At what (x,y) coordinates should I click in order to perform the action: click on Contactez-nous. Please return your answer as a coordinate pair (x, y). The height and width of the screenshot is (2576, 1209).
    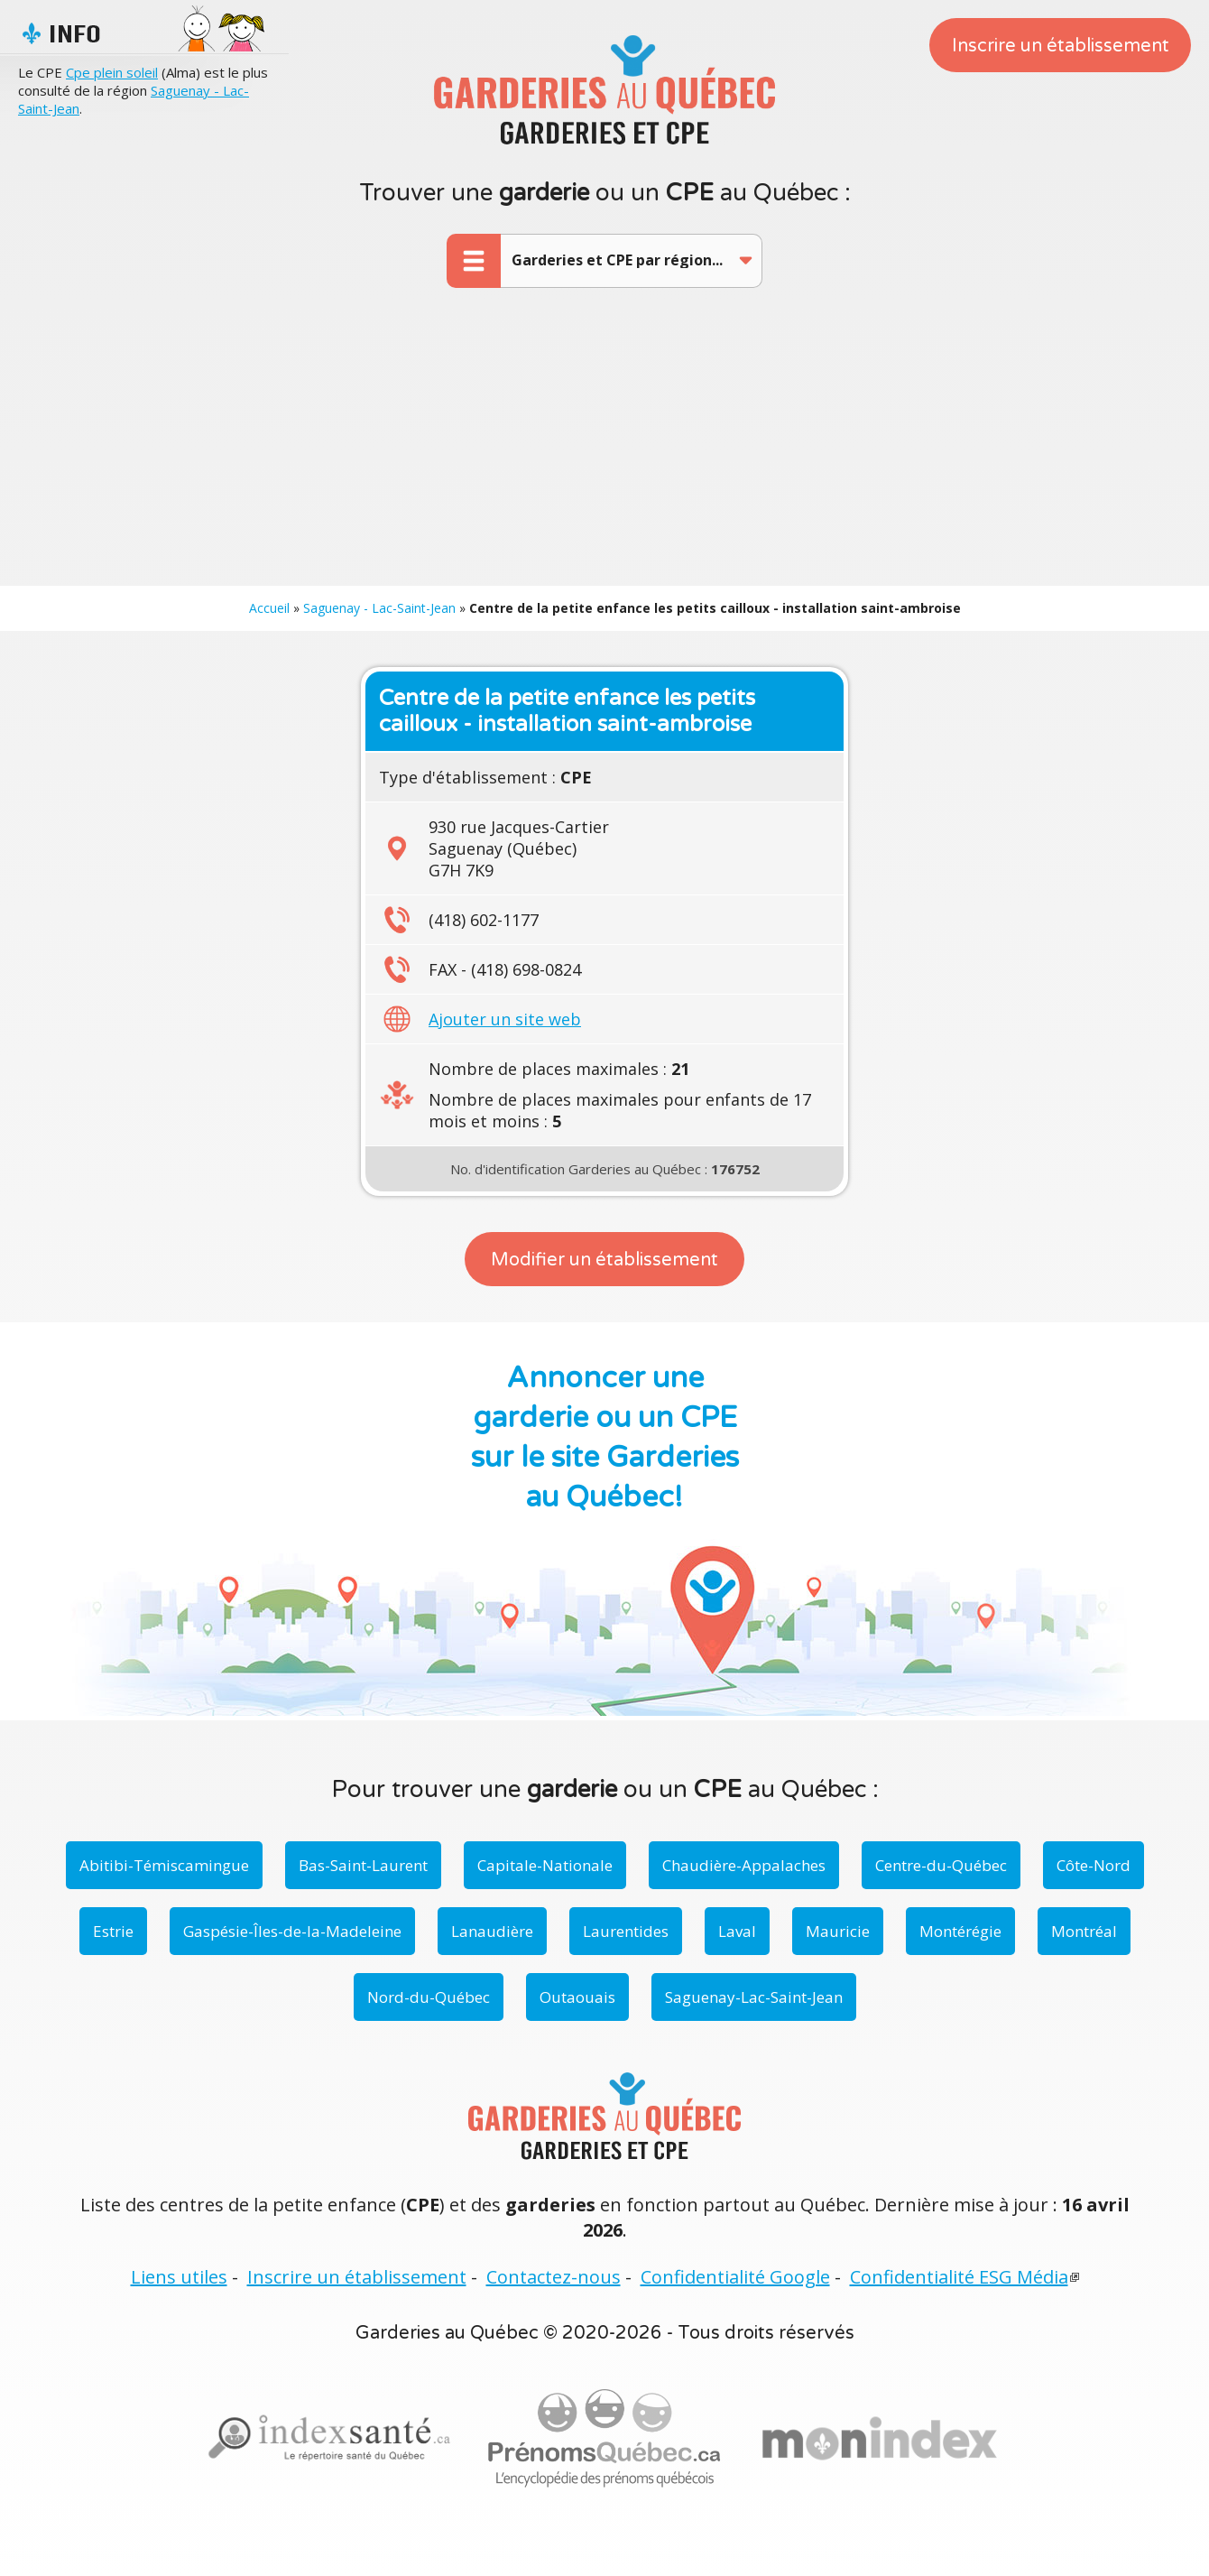
    Looking at the image, I should click on (553, 2277).